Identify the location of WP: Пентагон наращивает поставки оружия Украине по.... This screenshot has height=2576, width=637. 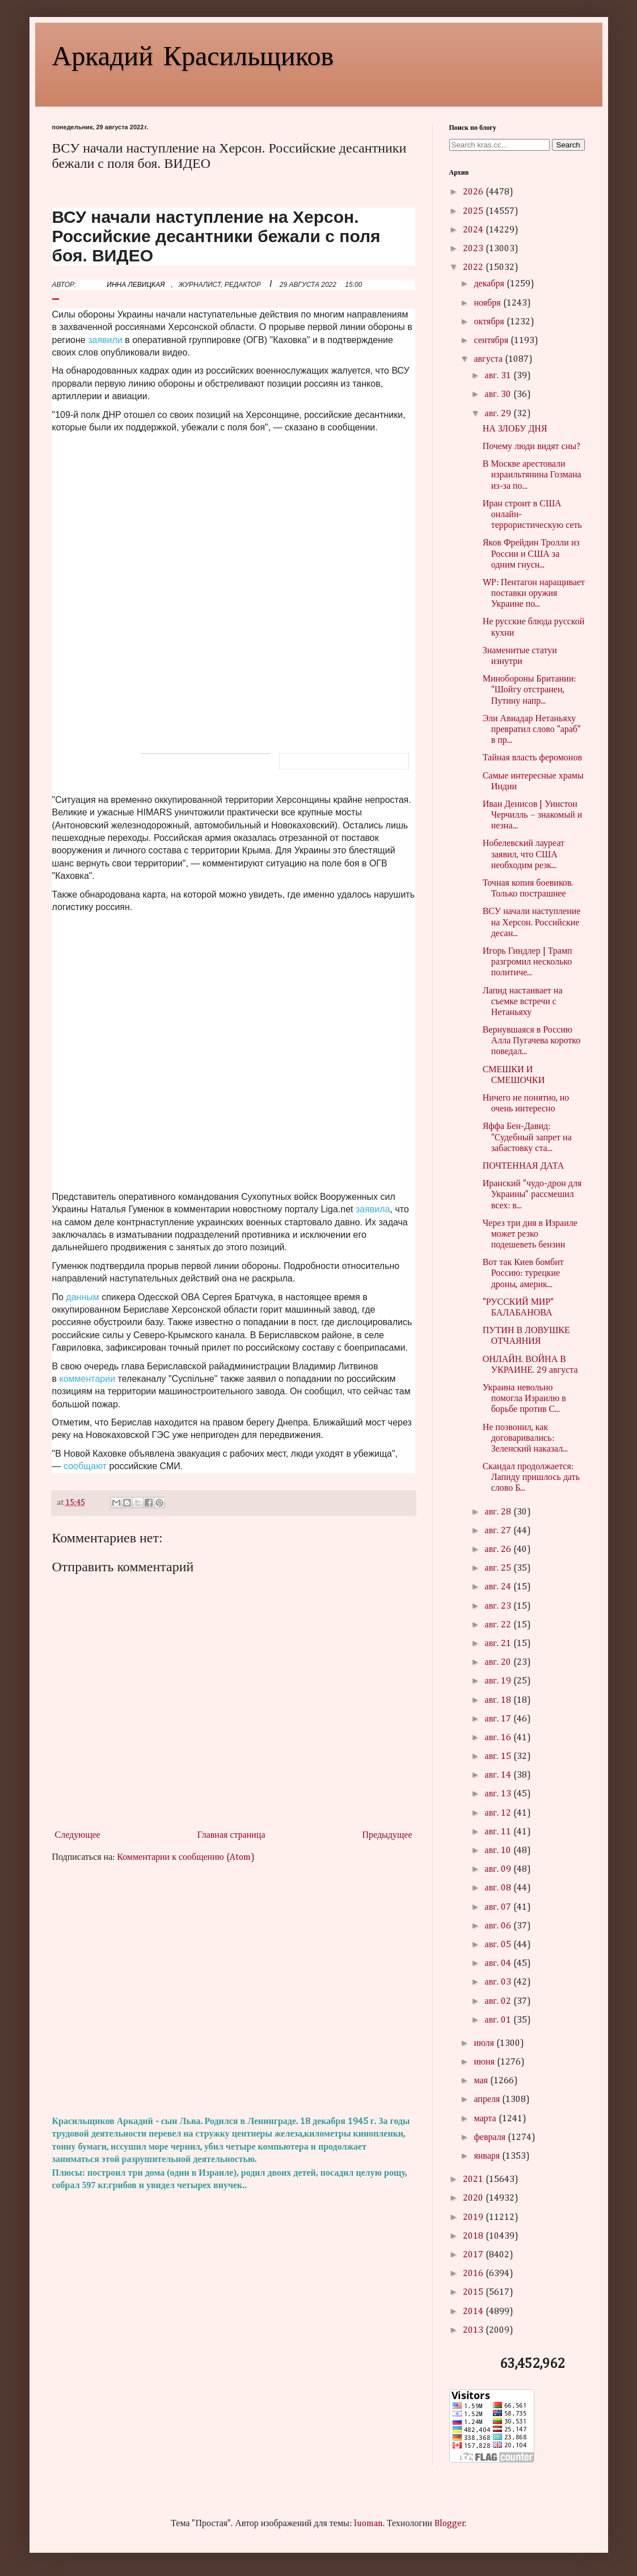
(534, 593).